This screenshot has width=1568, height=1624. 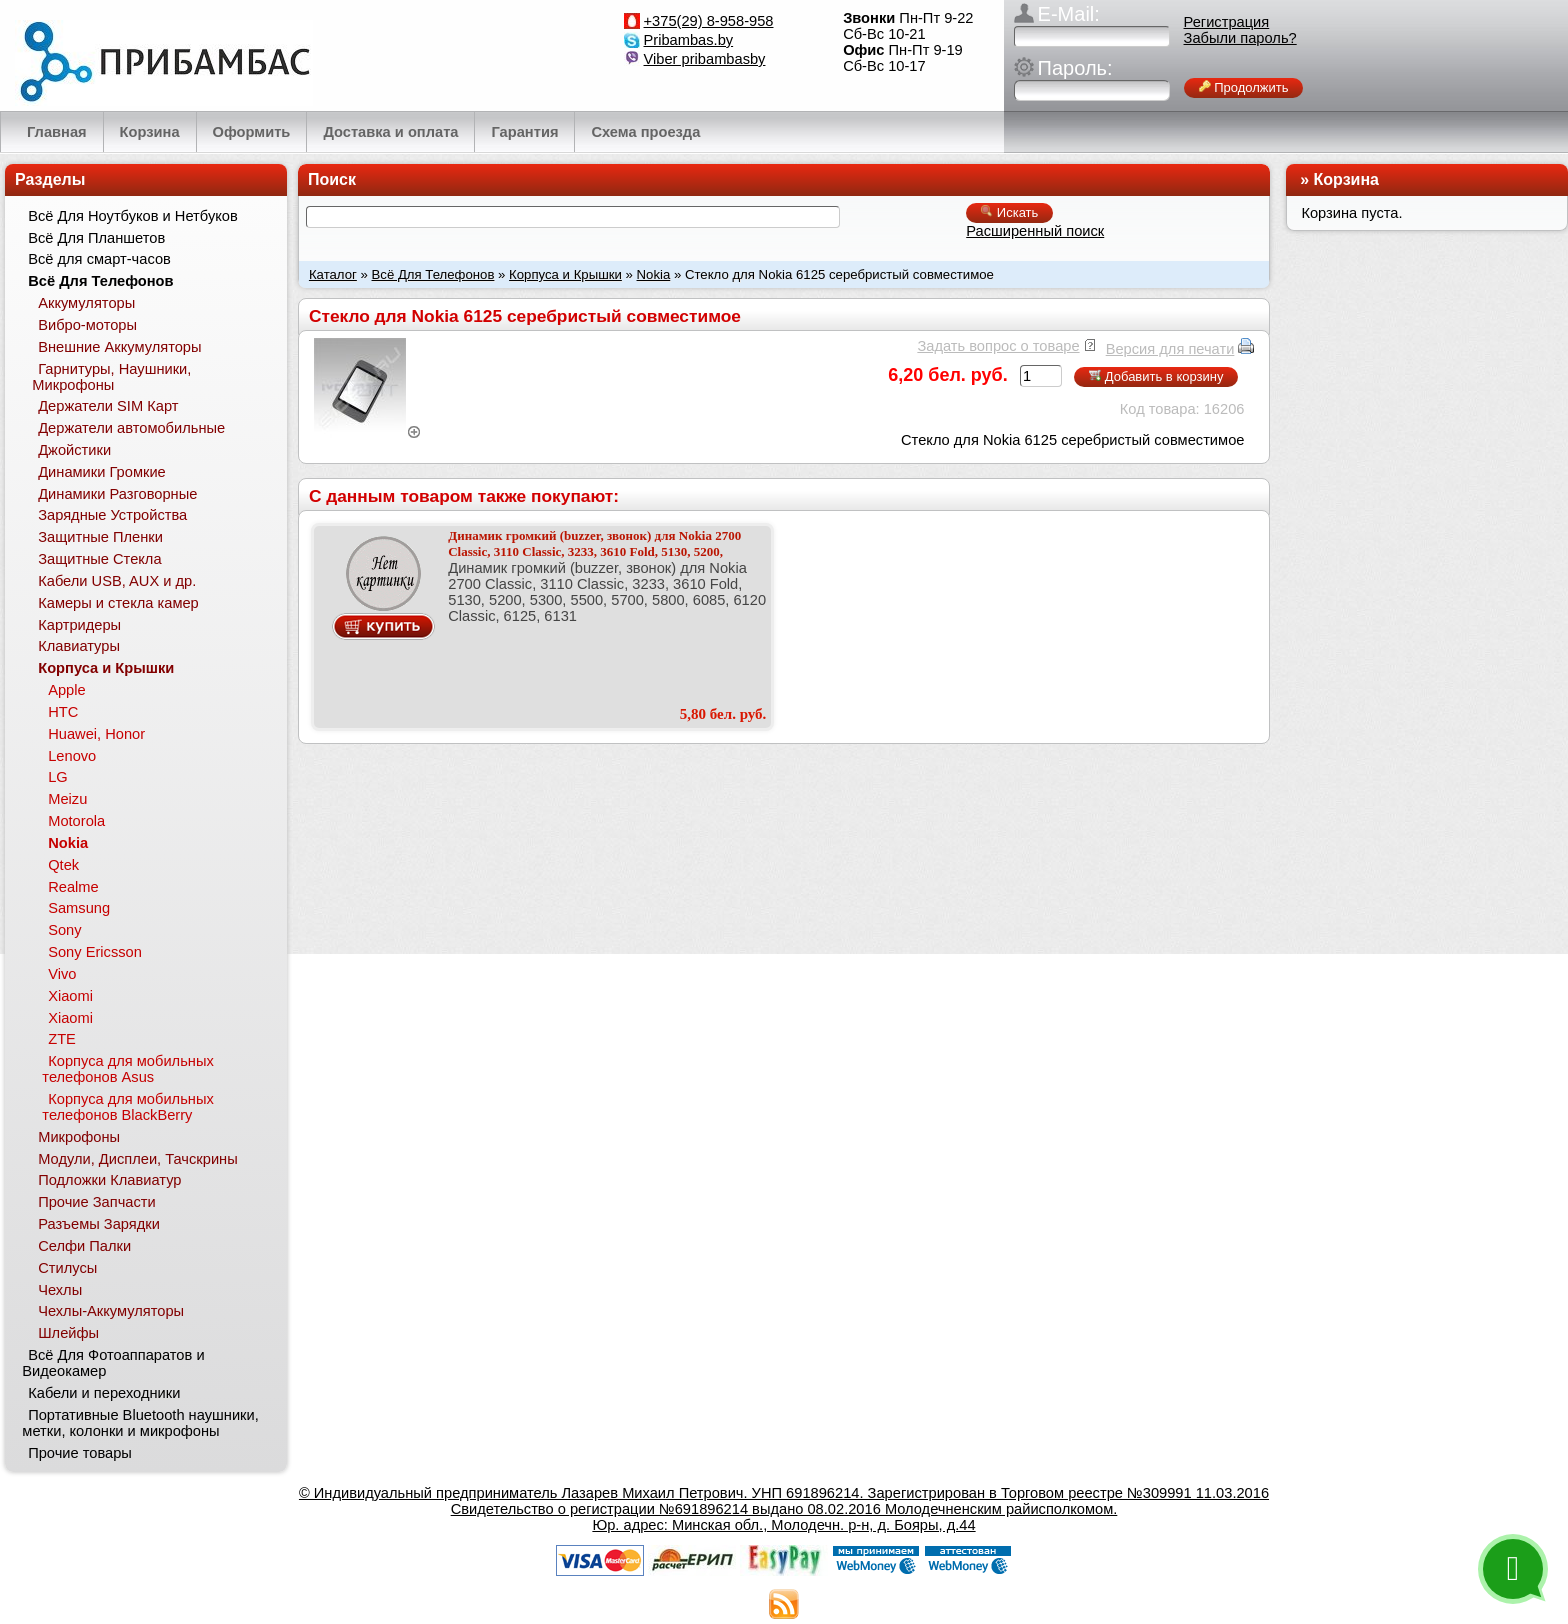 What do you see at coordinates (1240, 38) in the screenshot?
I see `Забыли пароль?` at bounding box center [1240, 38].